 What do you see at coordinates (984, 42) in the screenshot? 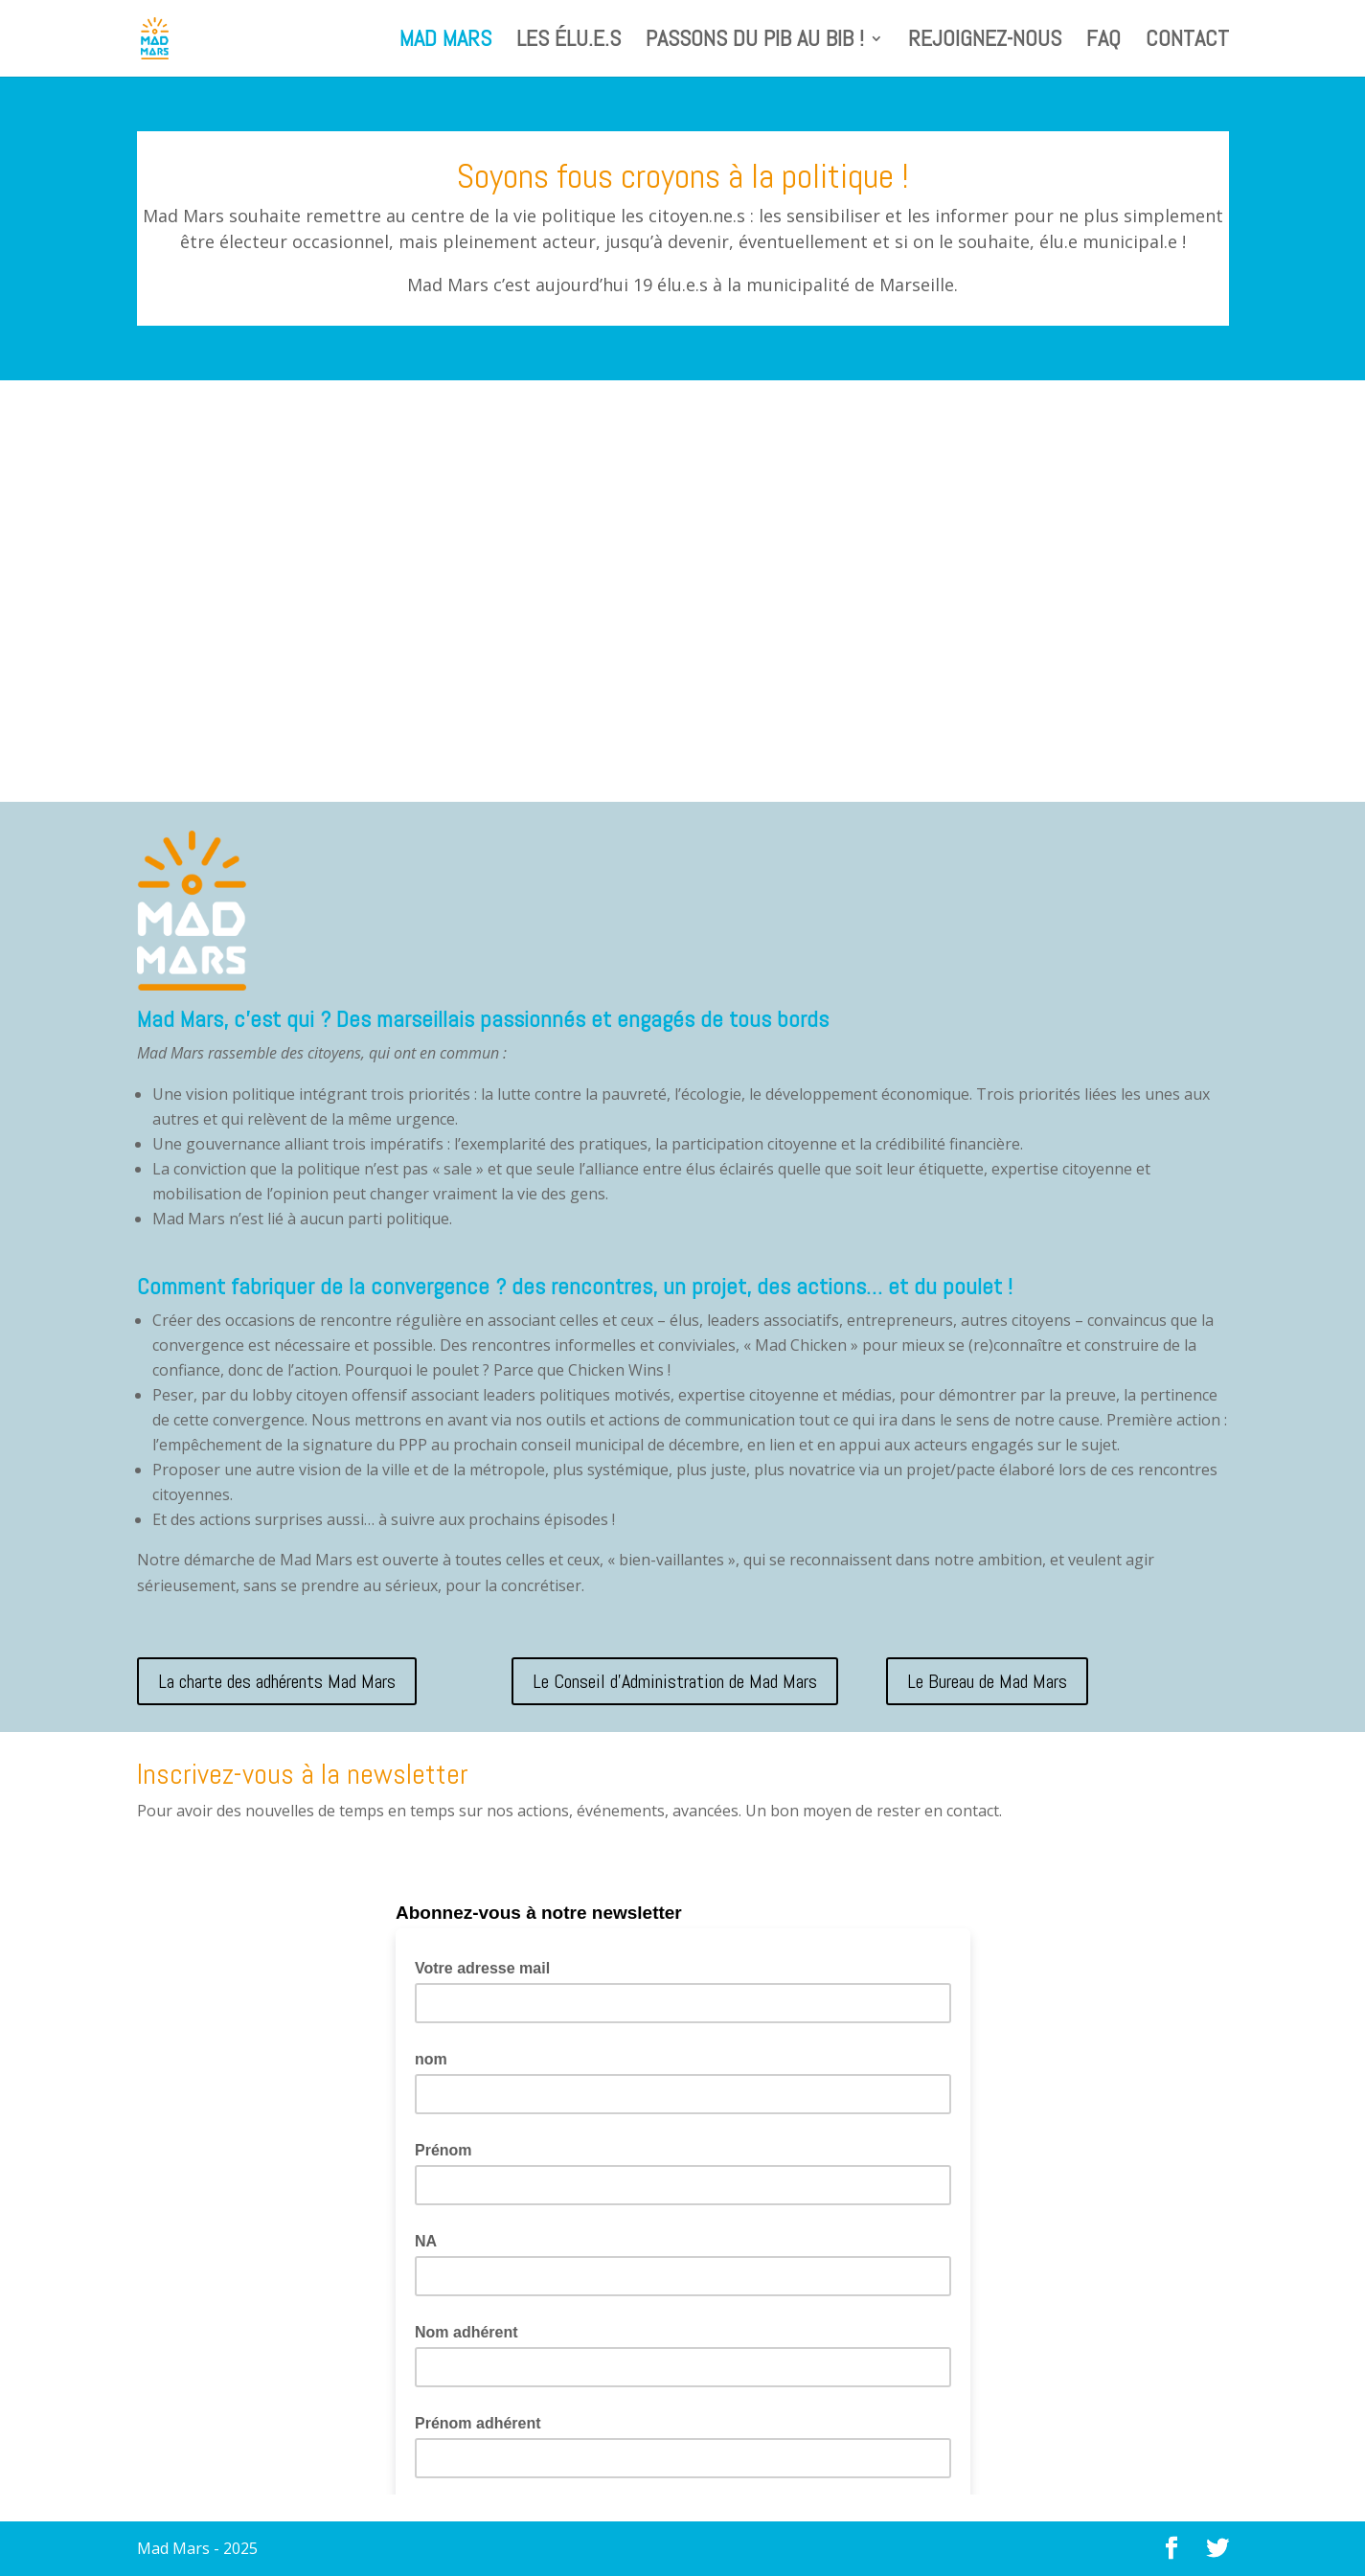
I see `Rejoignez-nous` at bounding box center [984, 42].